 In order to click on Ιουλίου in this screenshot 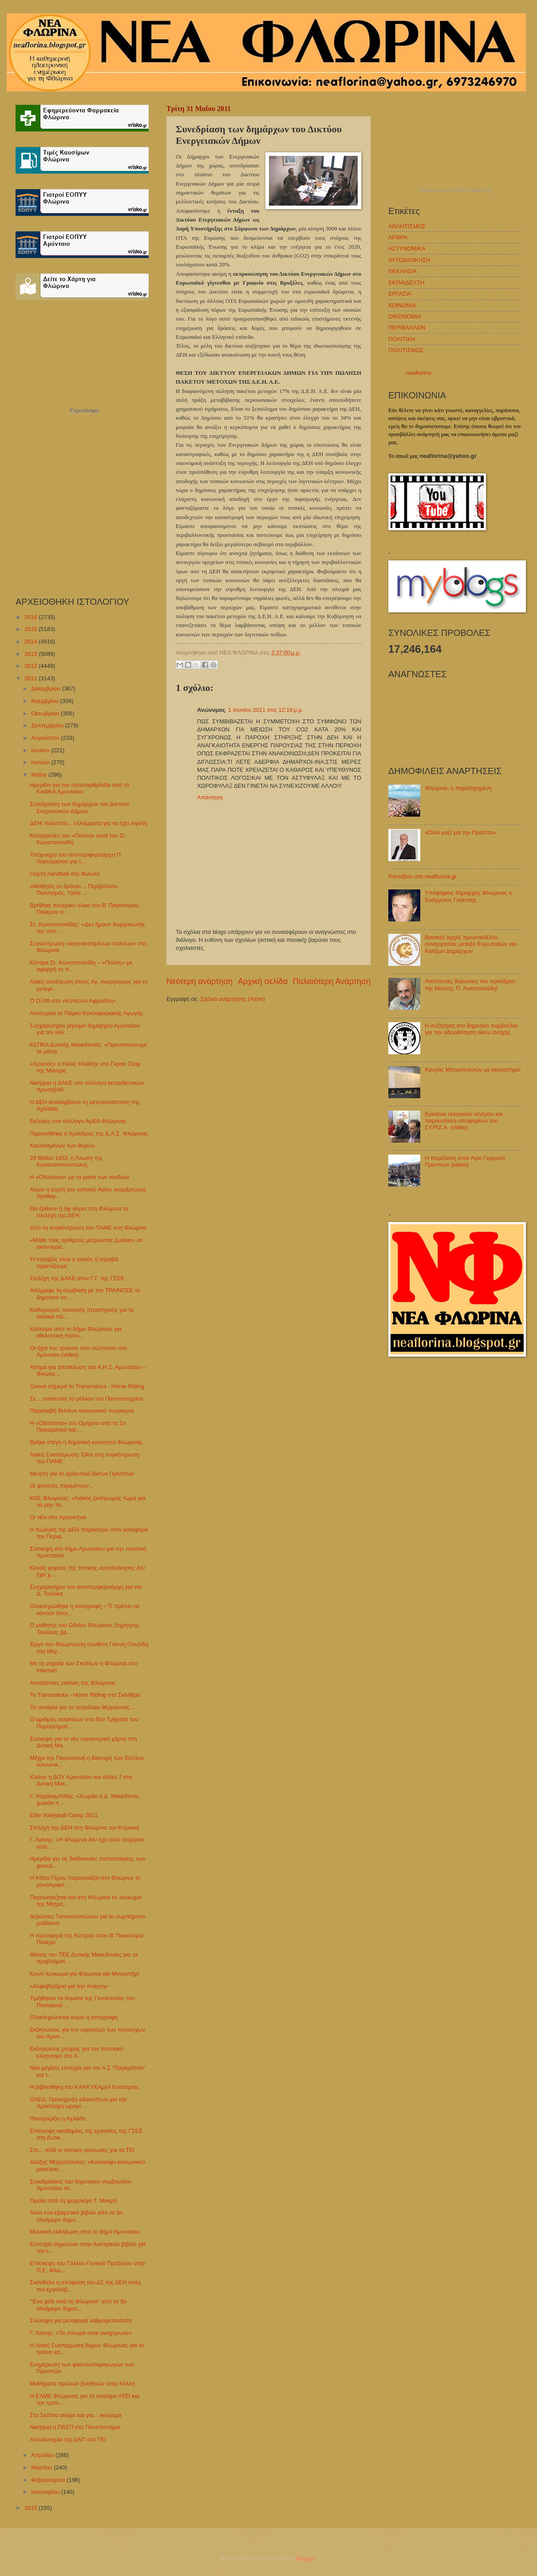, I will do `click(41, 750)`.